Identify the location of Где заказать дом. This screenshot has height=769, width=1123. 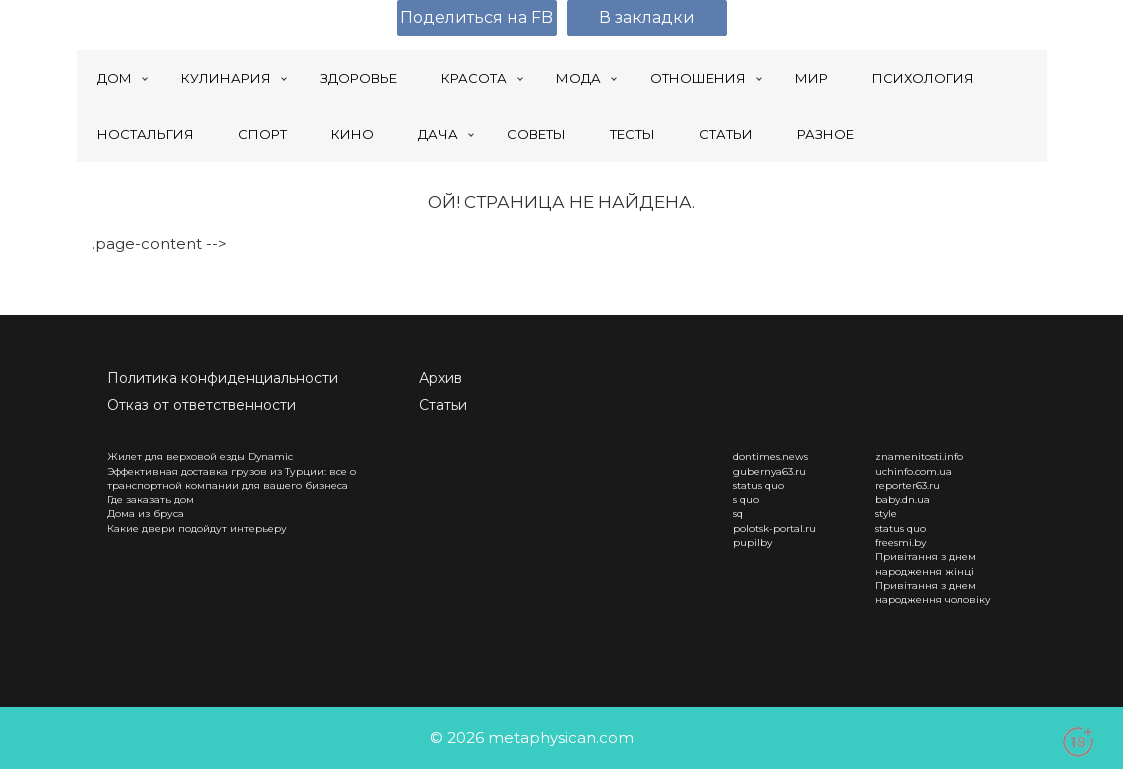
(150, 499).